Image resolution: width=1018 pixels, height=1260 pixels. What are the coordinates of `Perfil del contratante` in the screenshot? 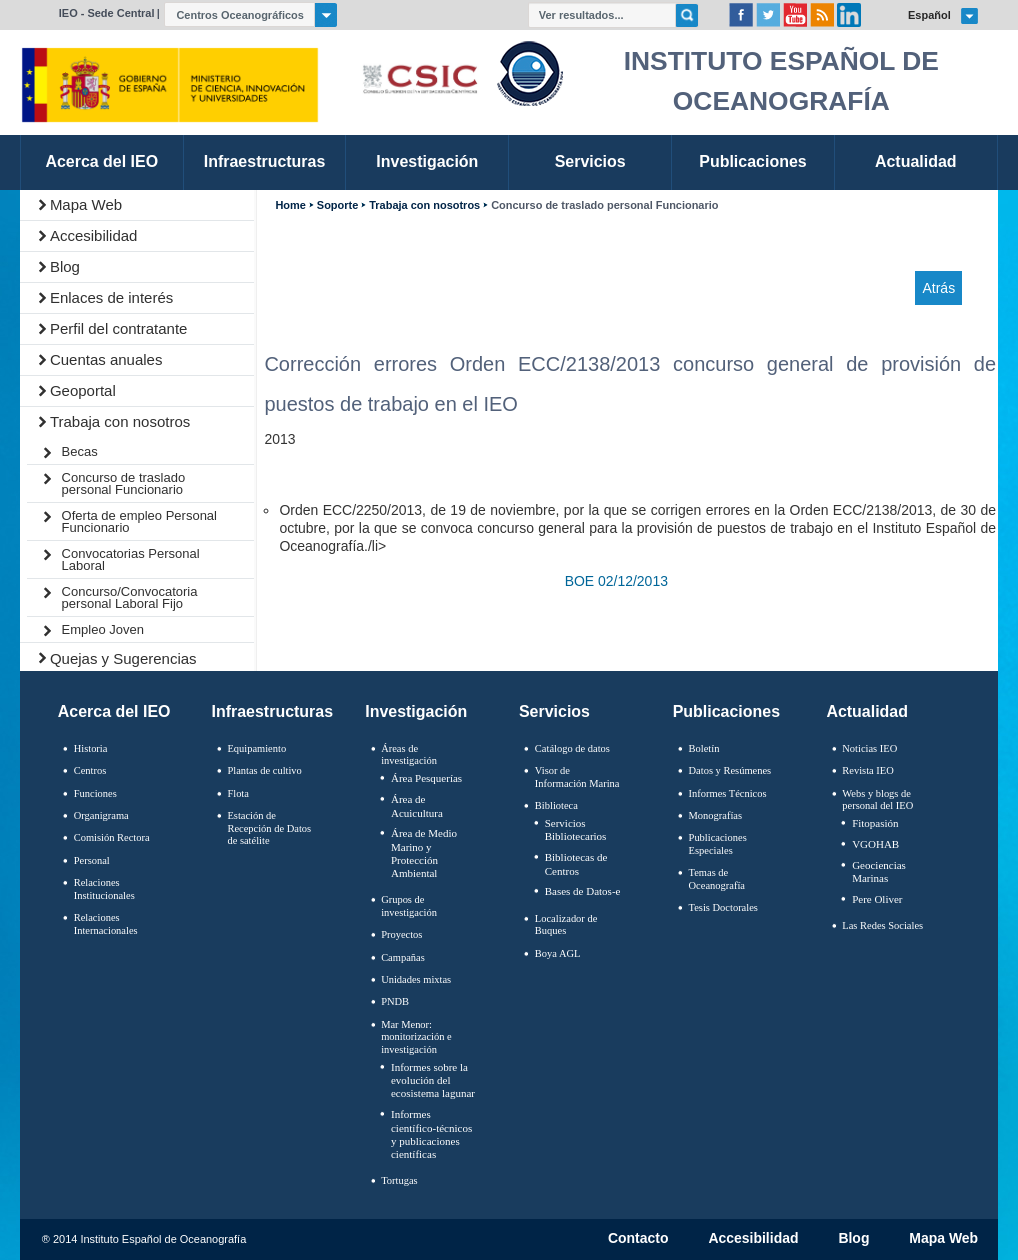 It's located at (119, 328).